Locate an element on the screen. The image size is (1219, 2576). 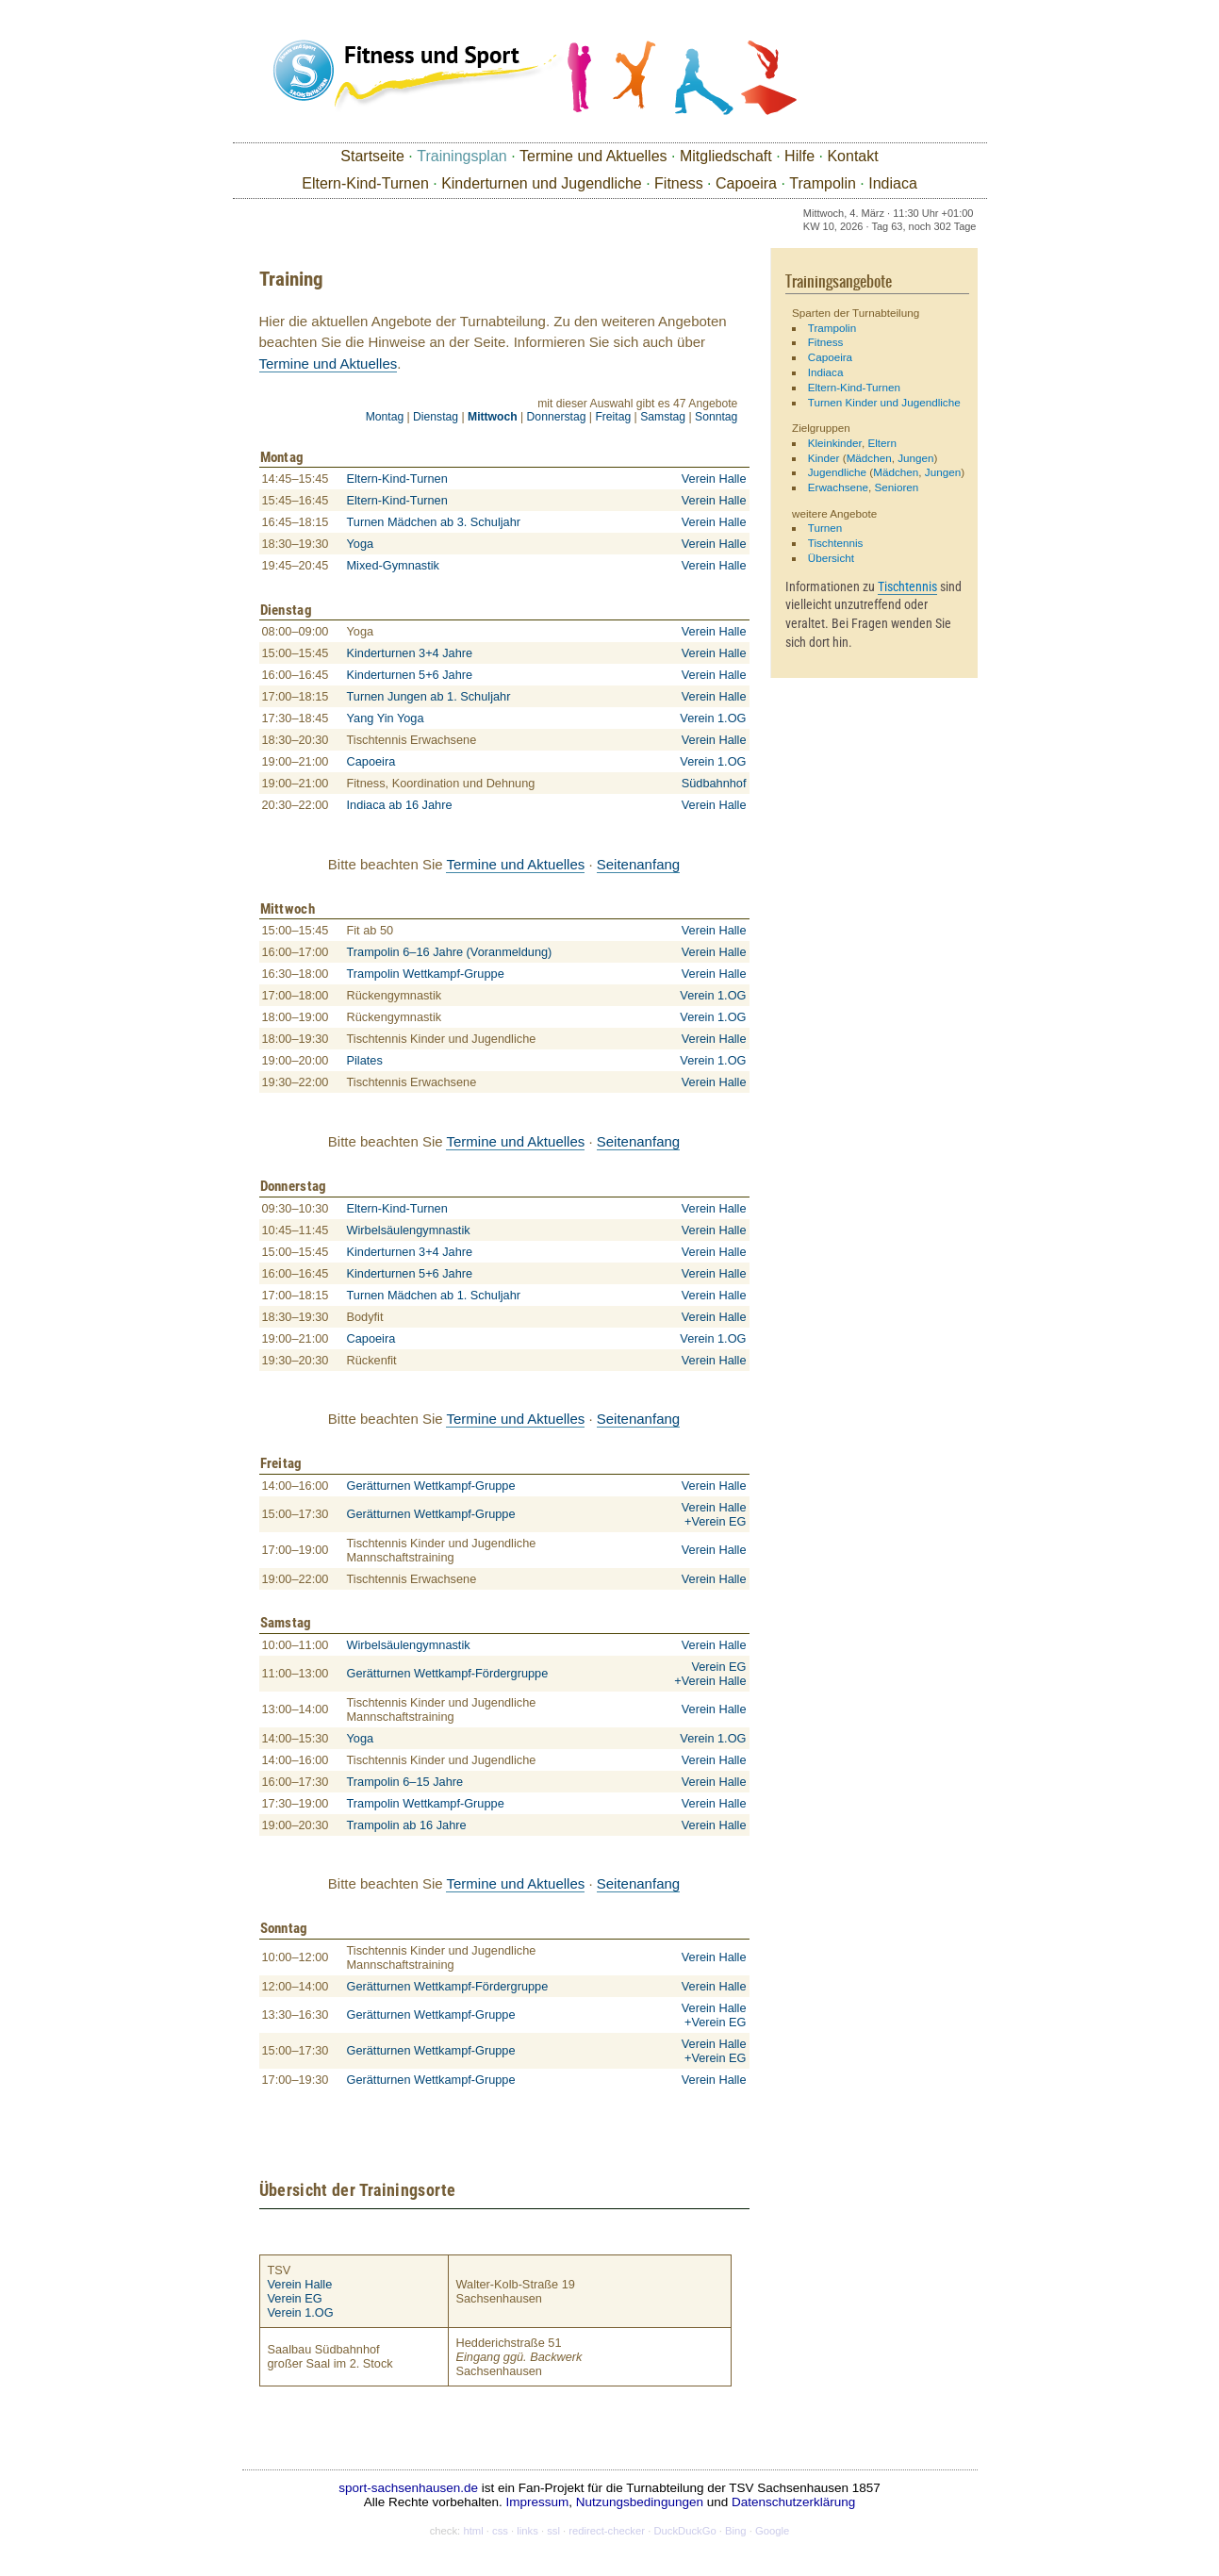
Kontakt is located at coordinates (852, 156).